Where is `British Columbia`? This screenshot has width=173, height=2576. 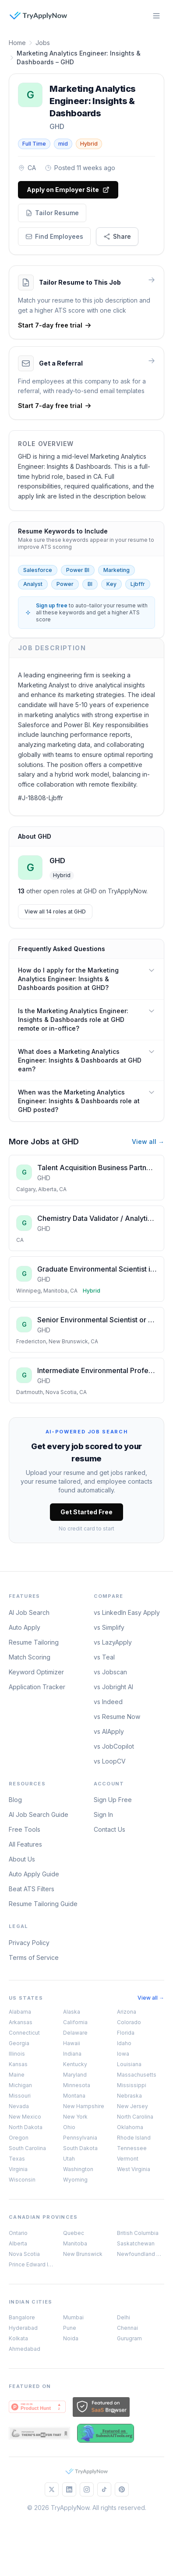 British Columbia is located at coordinates (138, 2233).